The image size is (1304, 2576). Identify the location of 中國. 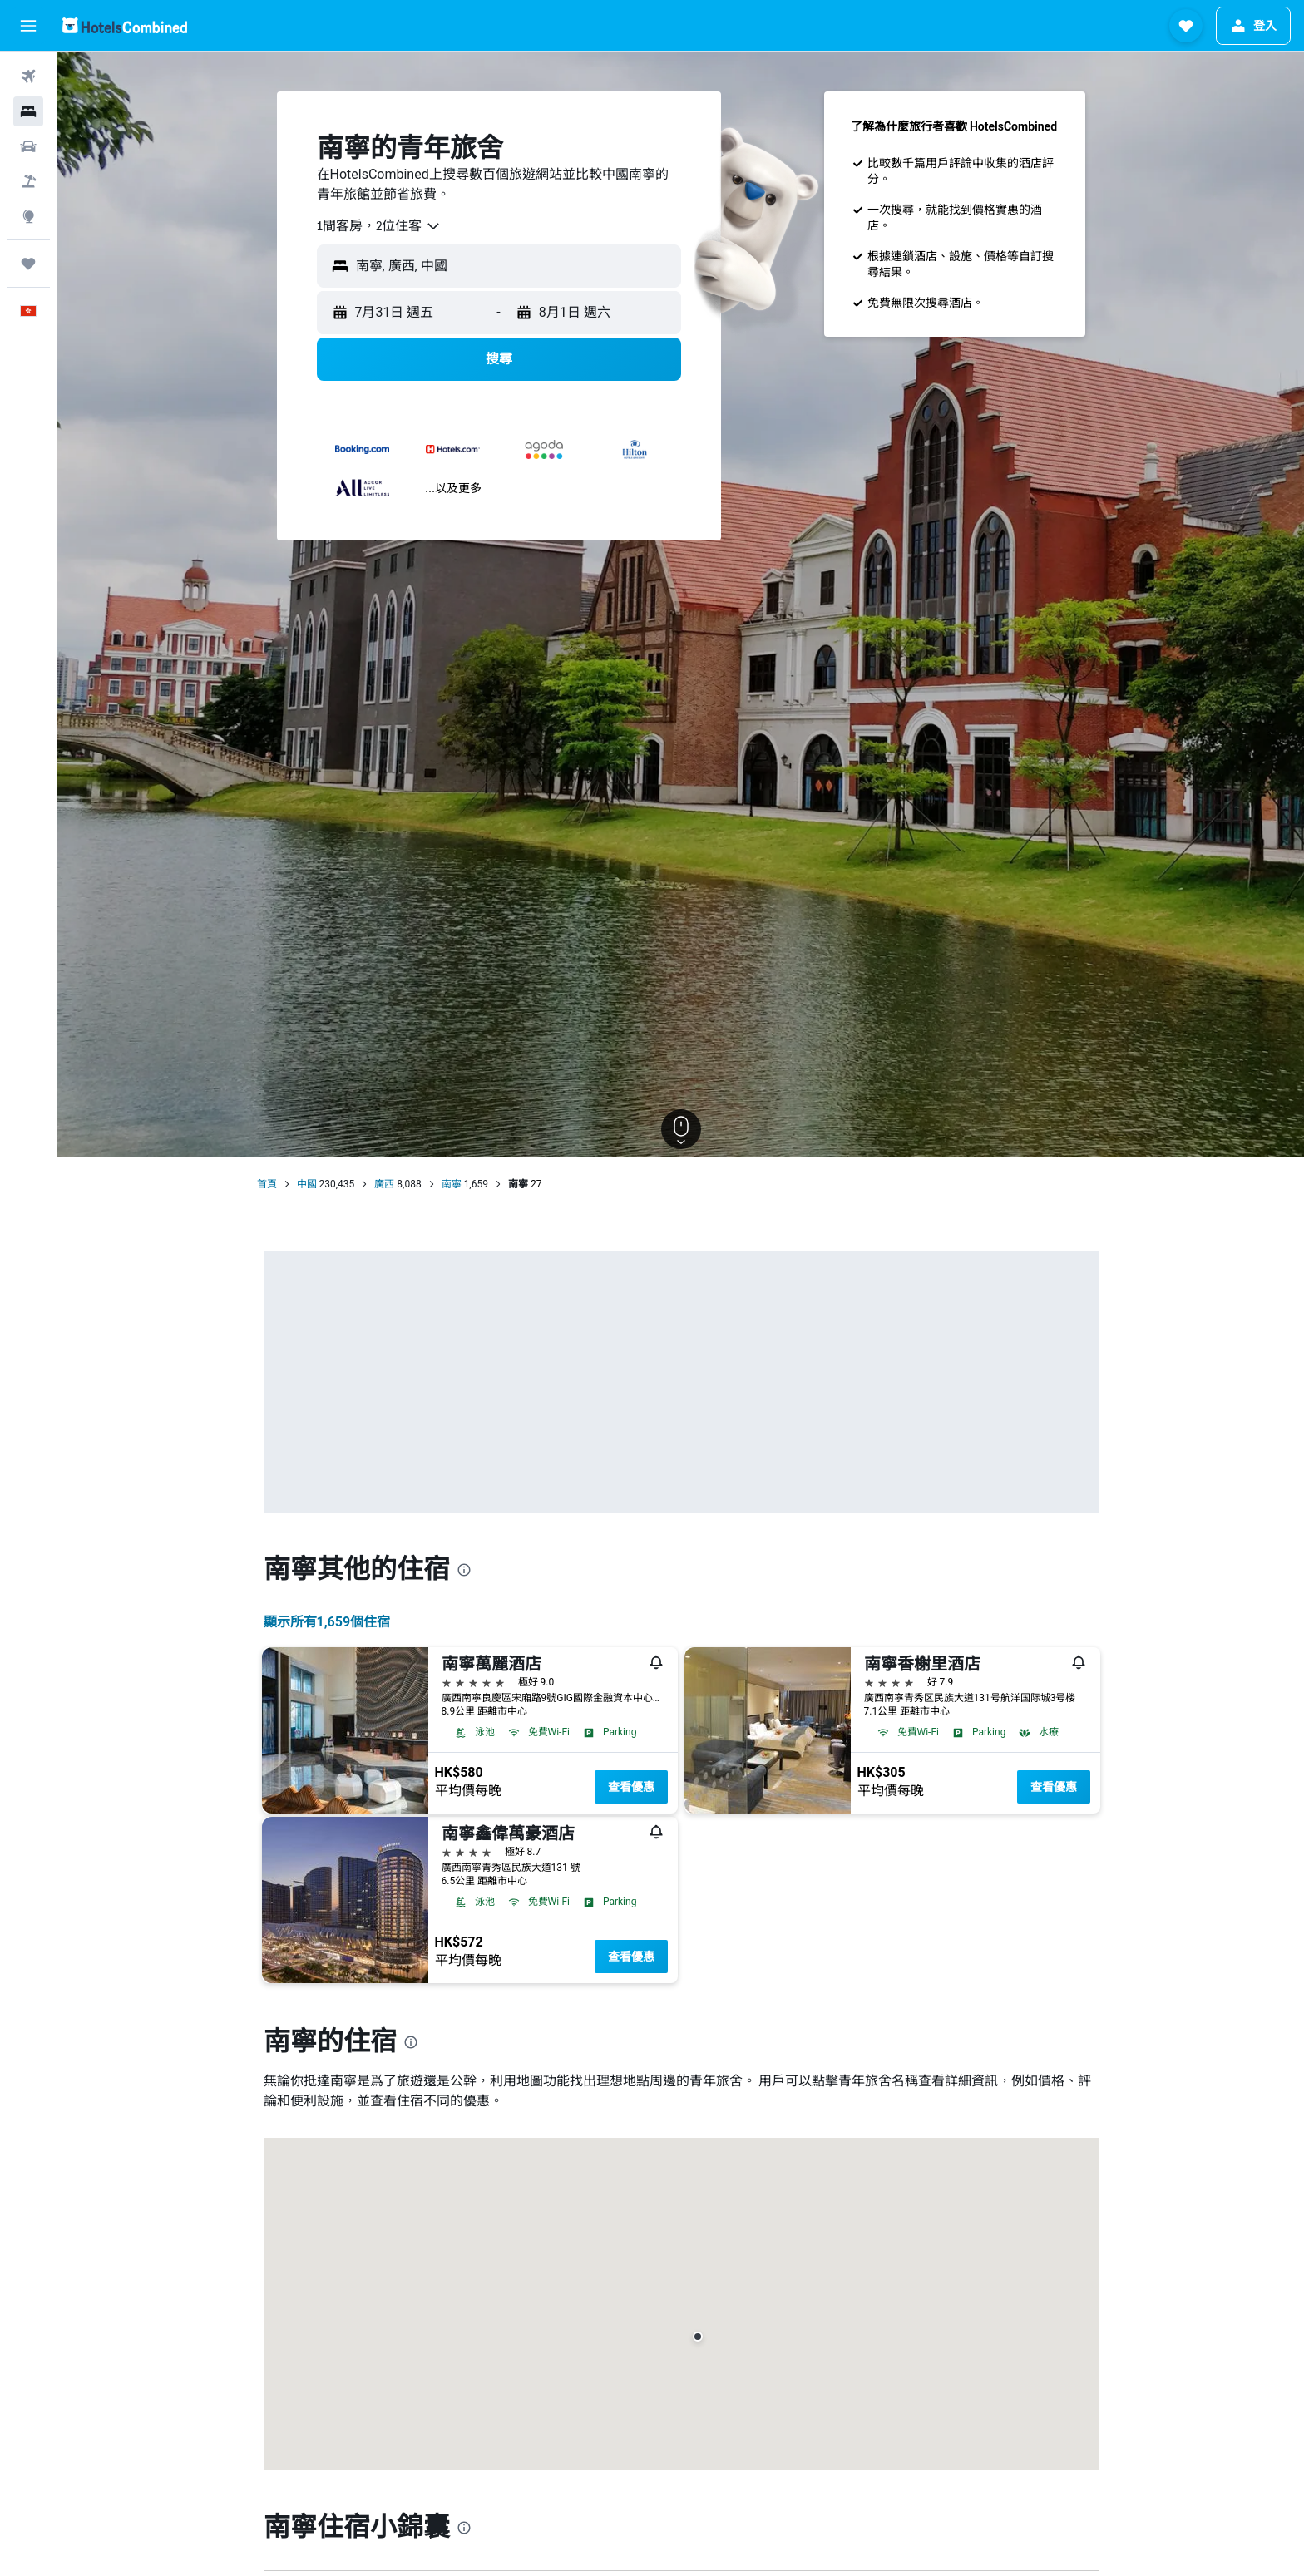
(307, 1184).